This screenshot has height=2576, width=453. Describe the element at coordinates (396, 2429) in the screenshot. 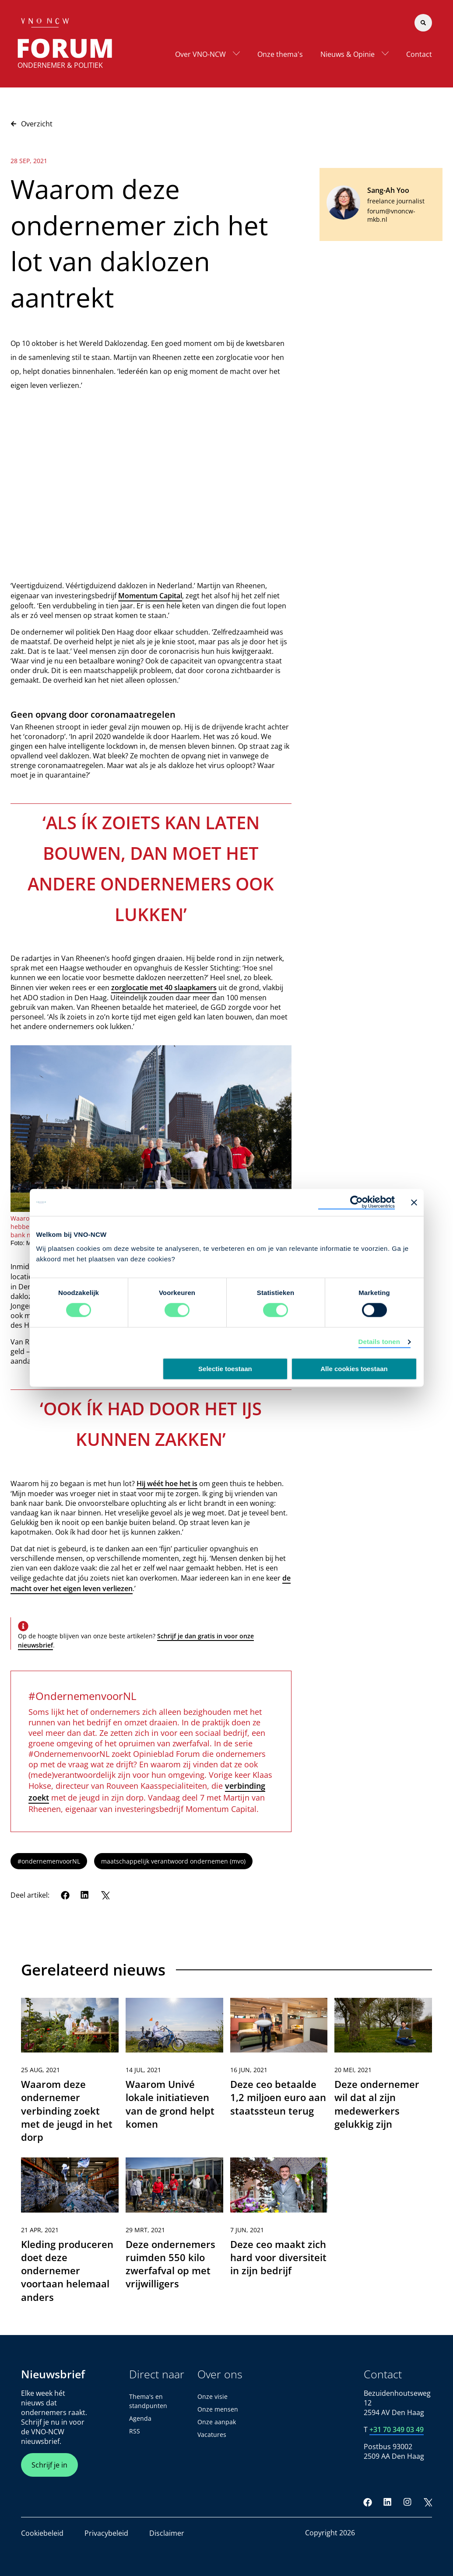

I see `+31 70 349 03 49` at that location.